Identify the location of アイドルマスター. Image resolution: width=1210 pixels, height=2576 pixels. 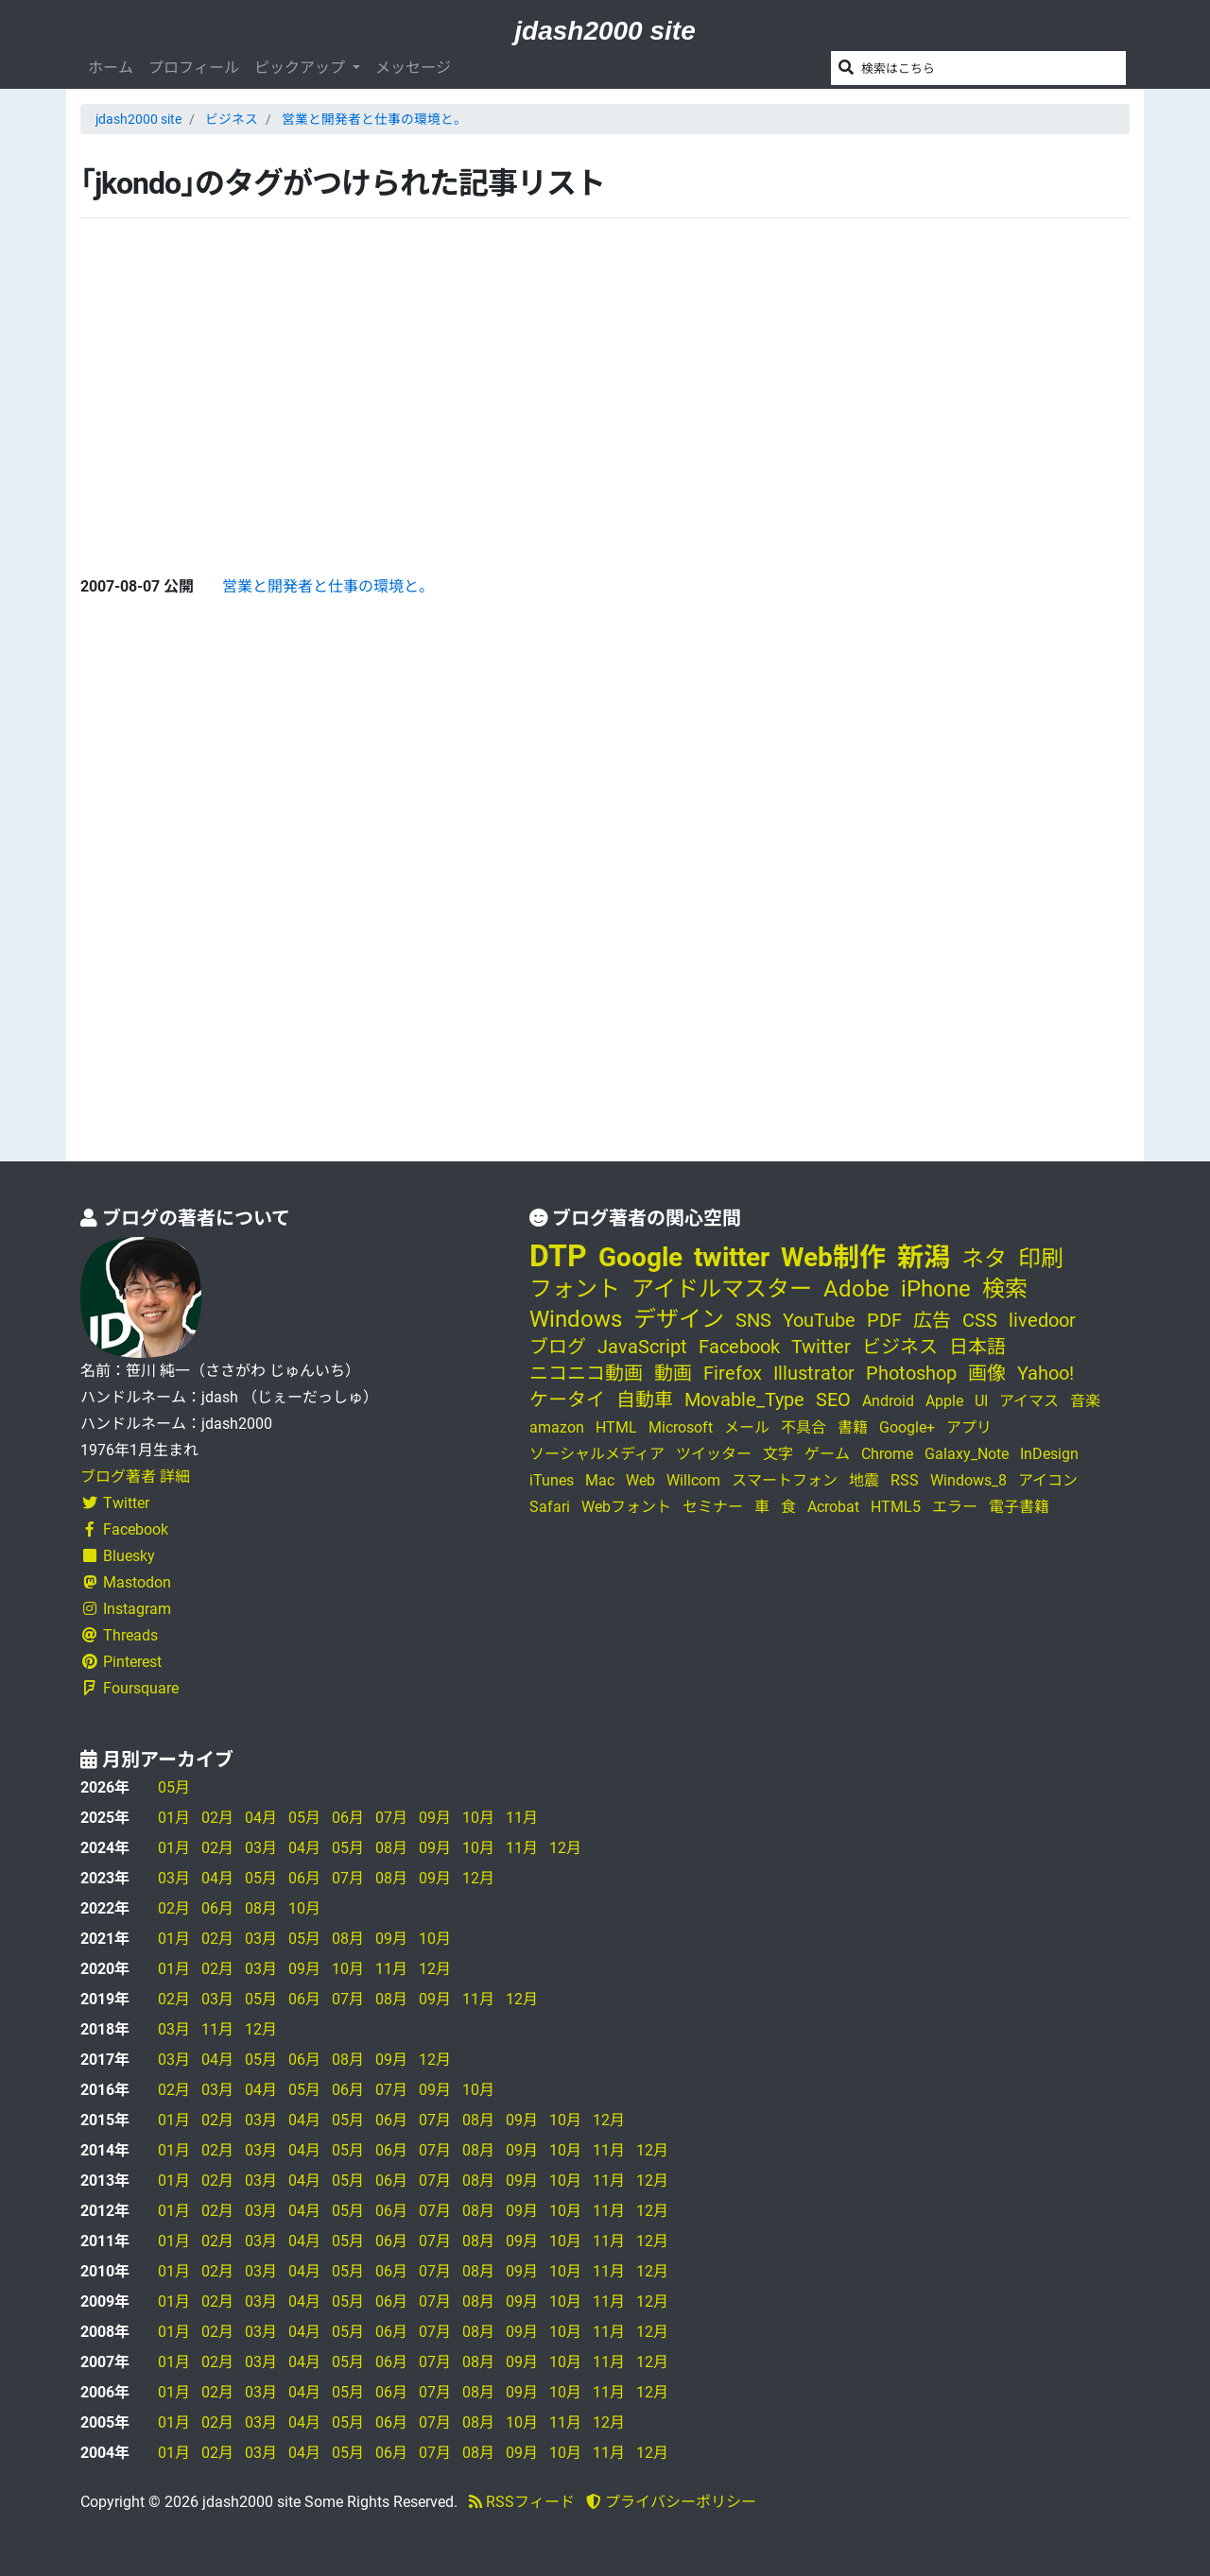
(721, 1289).